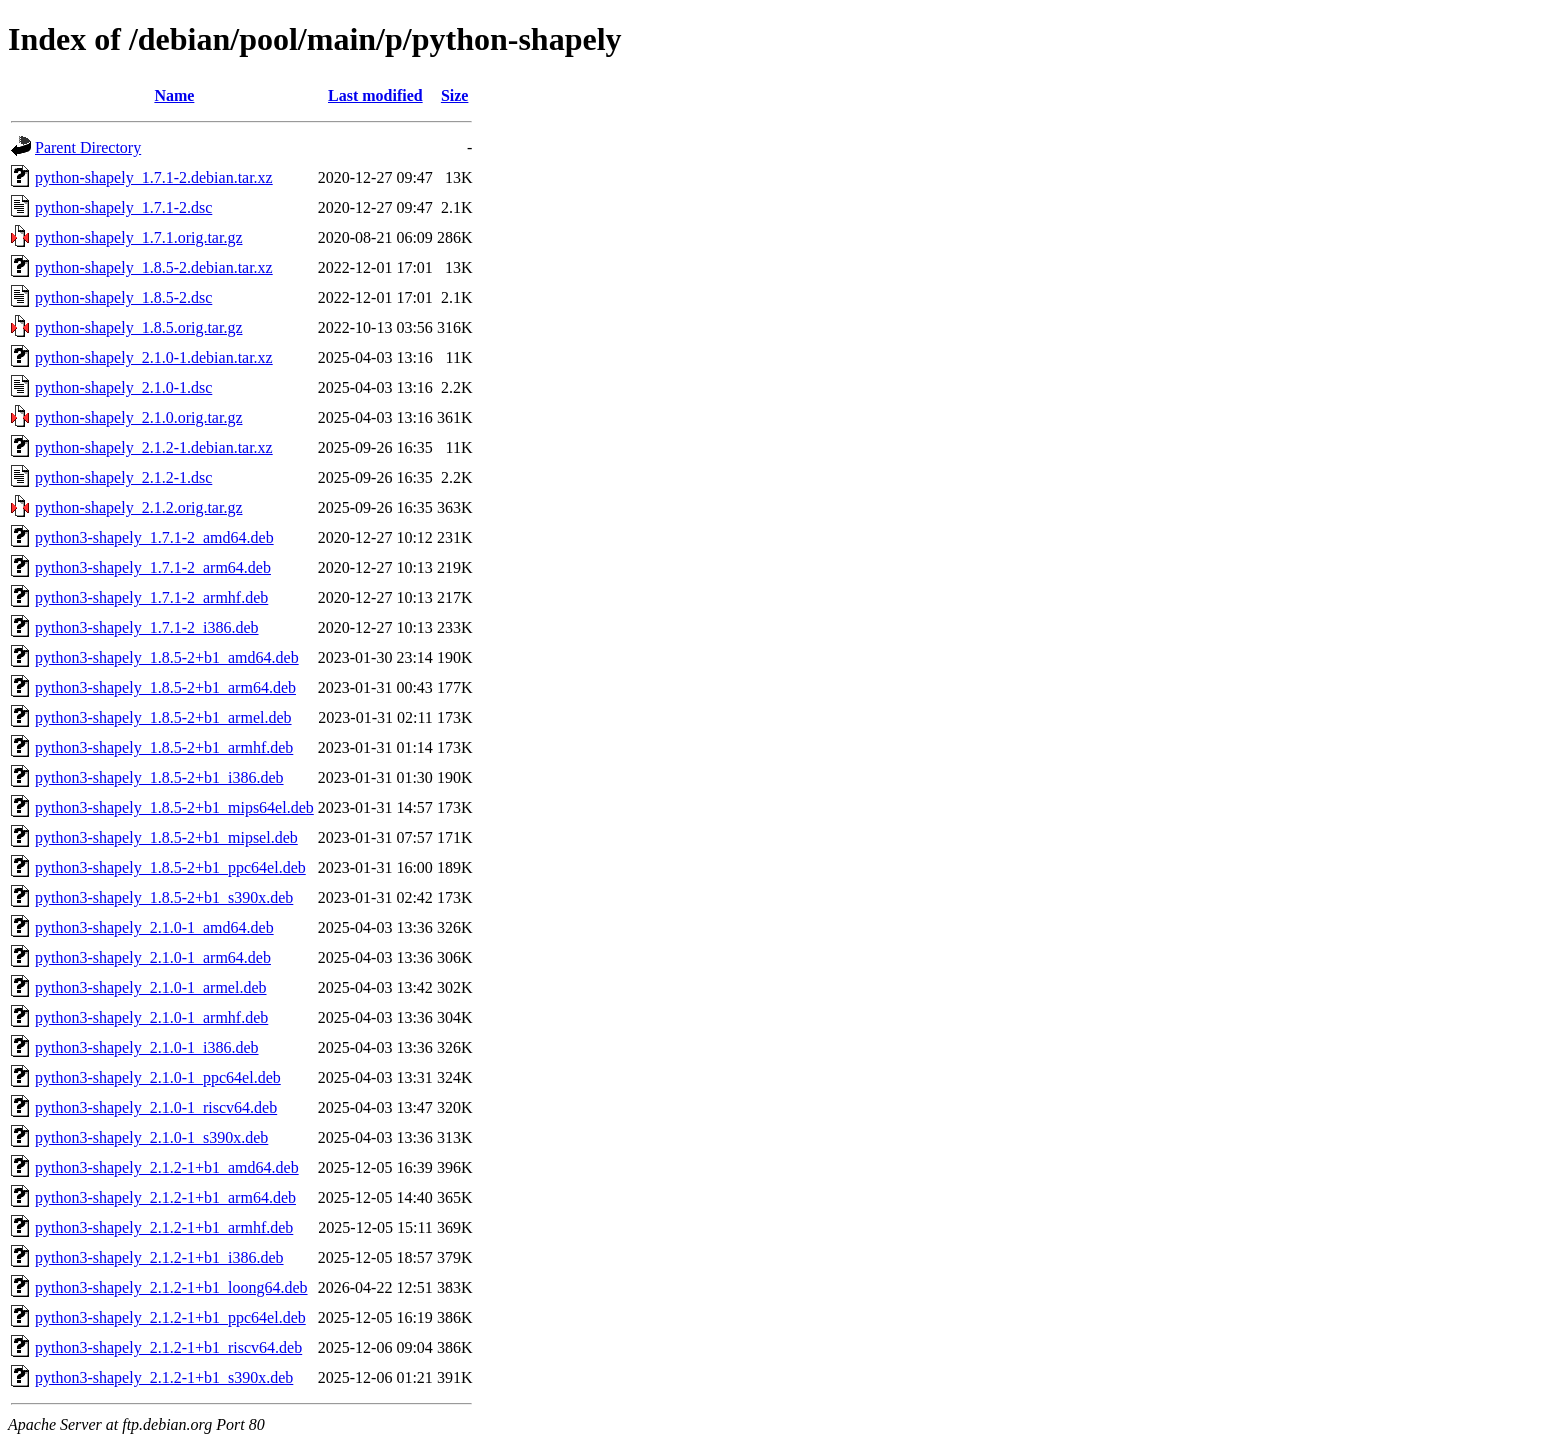 Image resolution: width=1568 pixels, height=1442 pixels. Describe the element at coordinates (174, 95) in the screenshot. I see `Name` at that location.